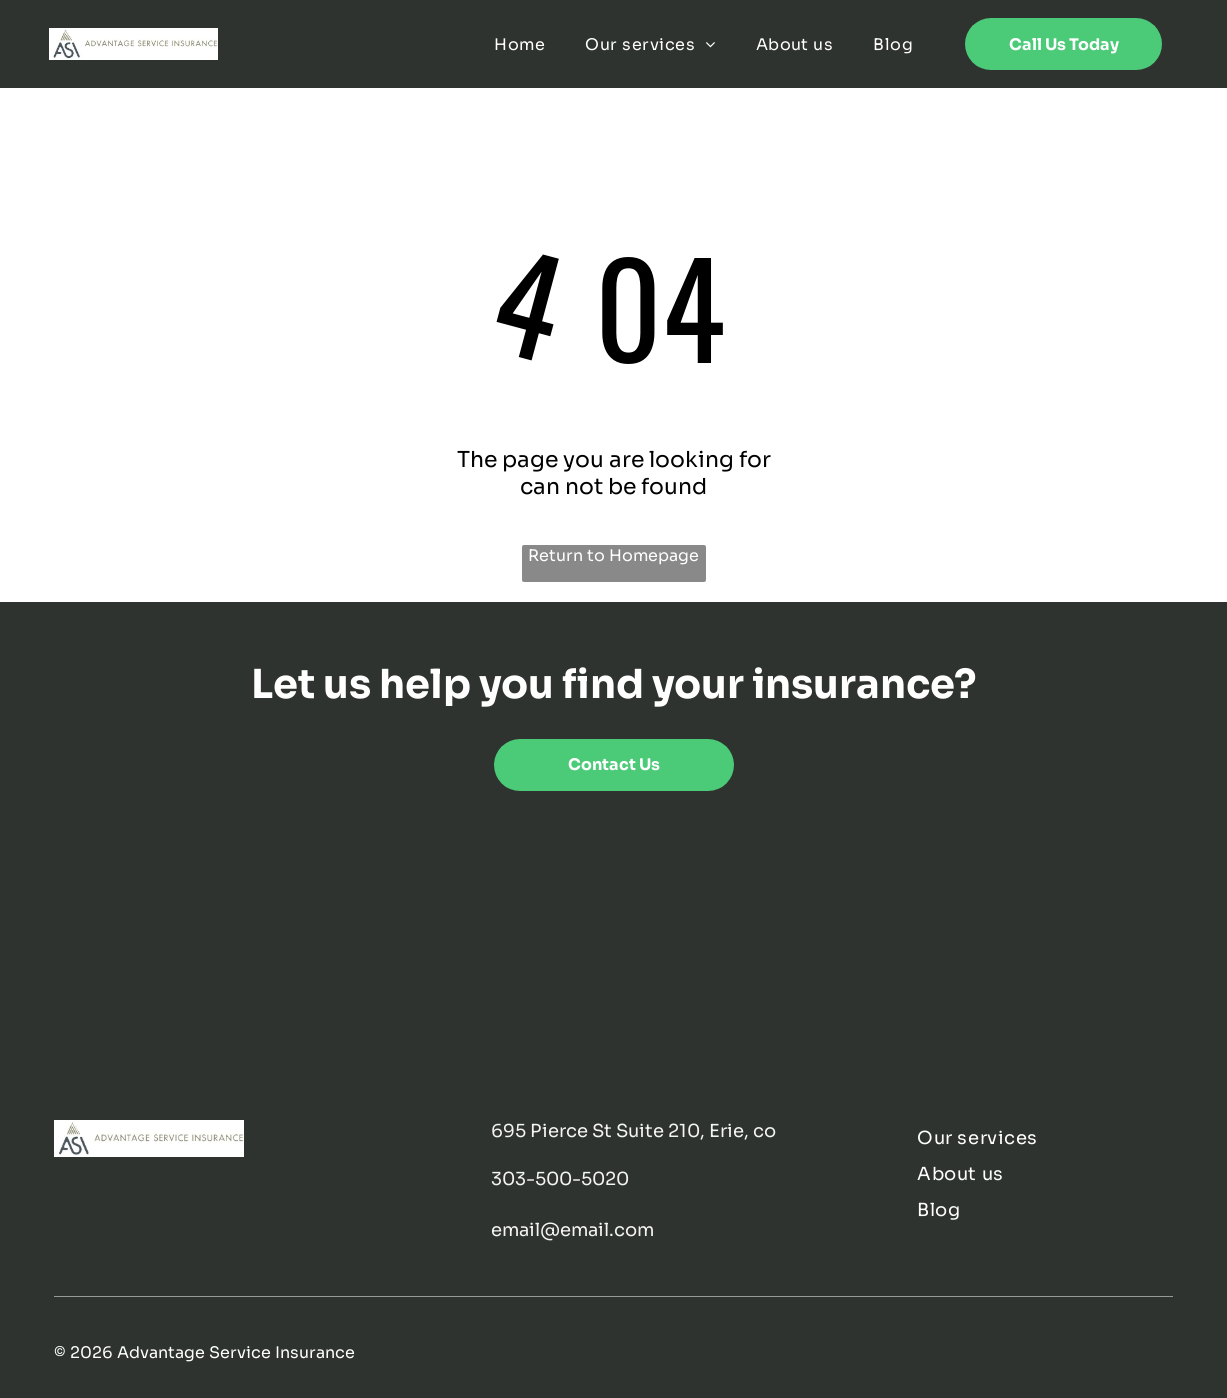  Describe the element at coordinates (613, 555) in the screenshot. I see `Return to Homepage` at that location.